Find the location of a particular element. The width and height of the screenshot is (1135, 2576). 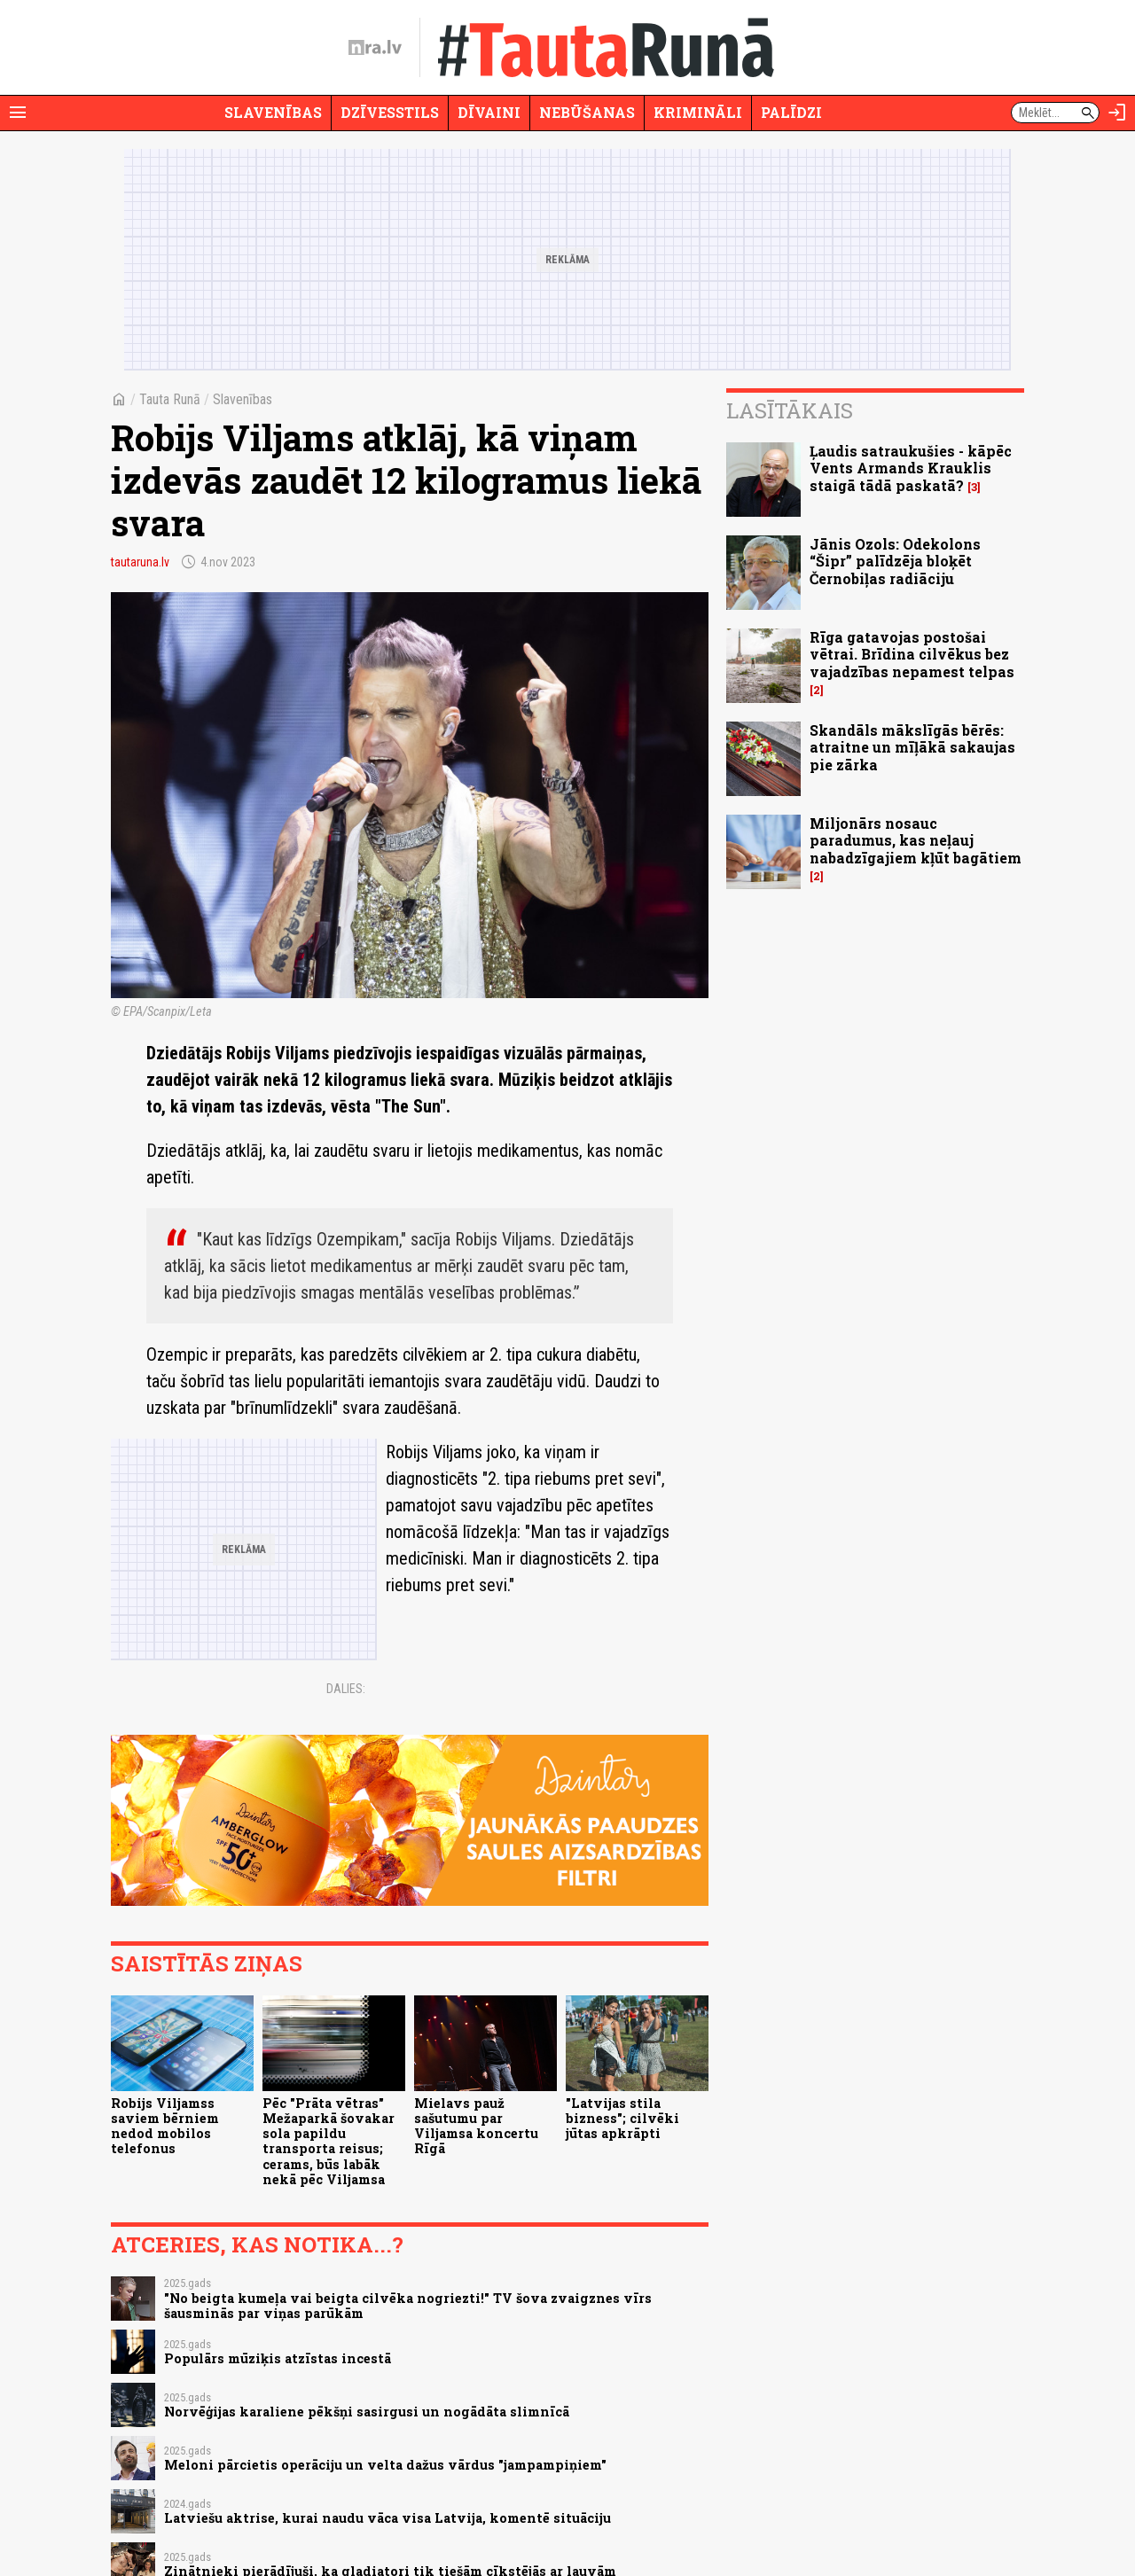

Pēc "Prāta vētras" Mežaparkā šovakar sola papildu transporta reisus; cerams, būs labāk nekā pēc Viljamsa is located at coordinates (328, 2141).